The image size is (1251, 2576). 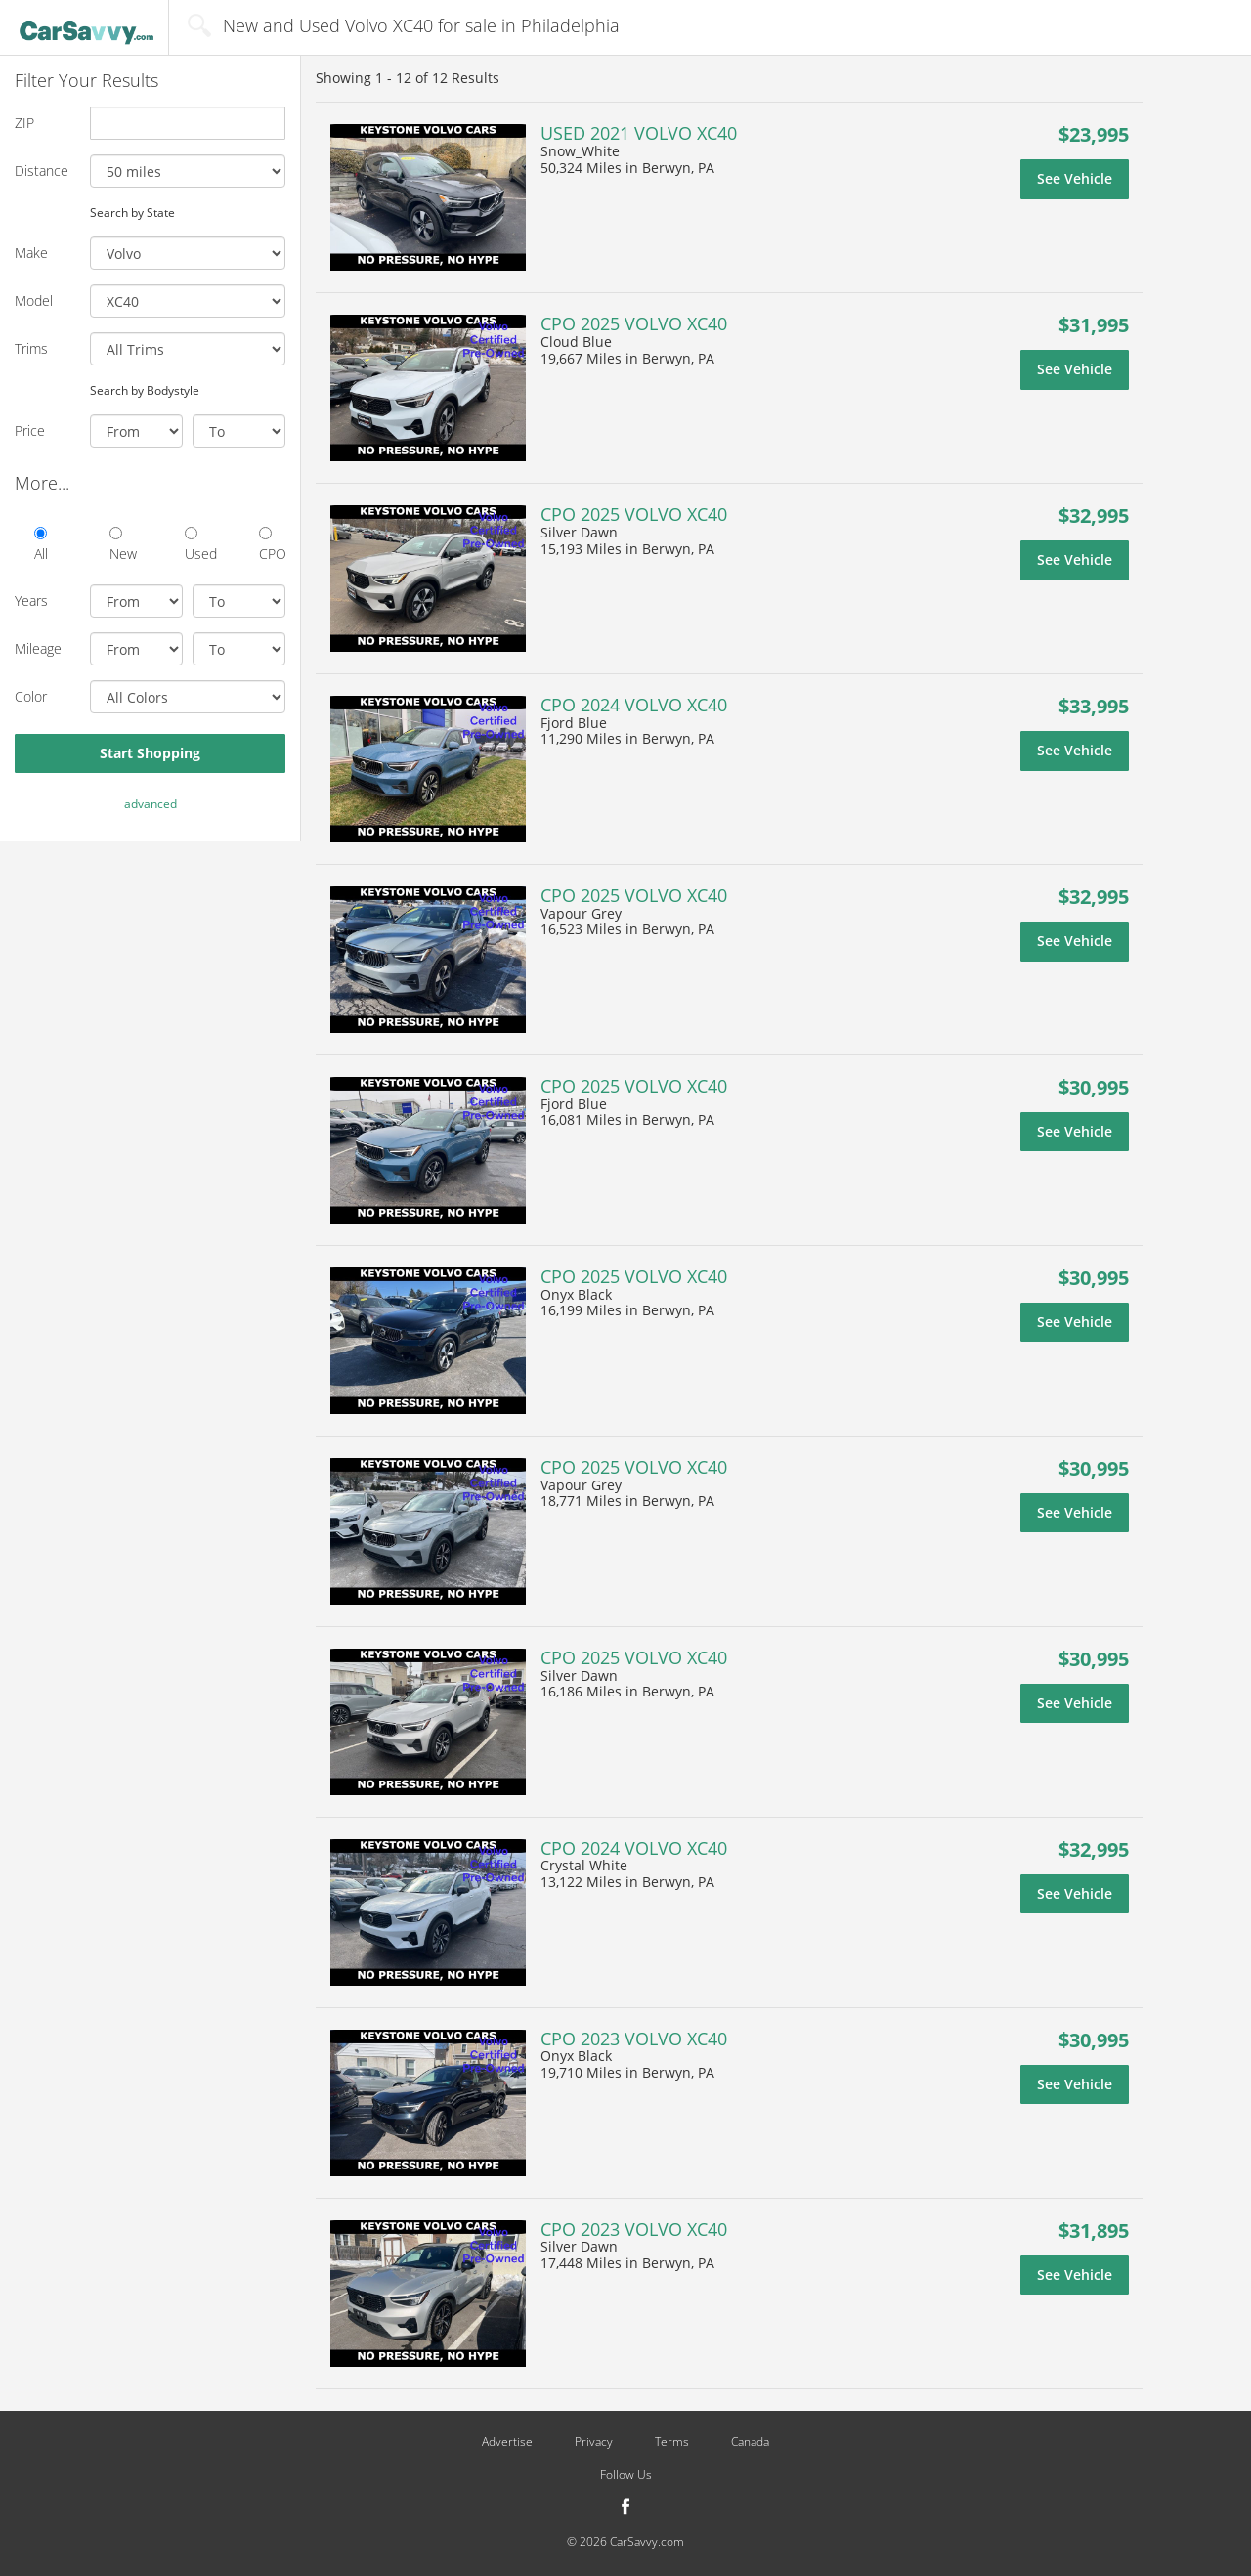 I want to click on Color, so click(x=31, y=696).